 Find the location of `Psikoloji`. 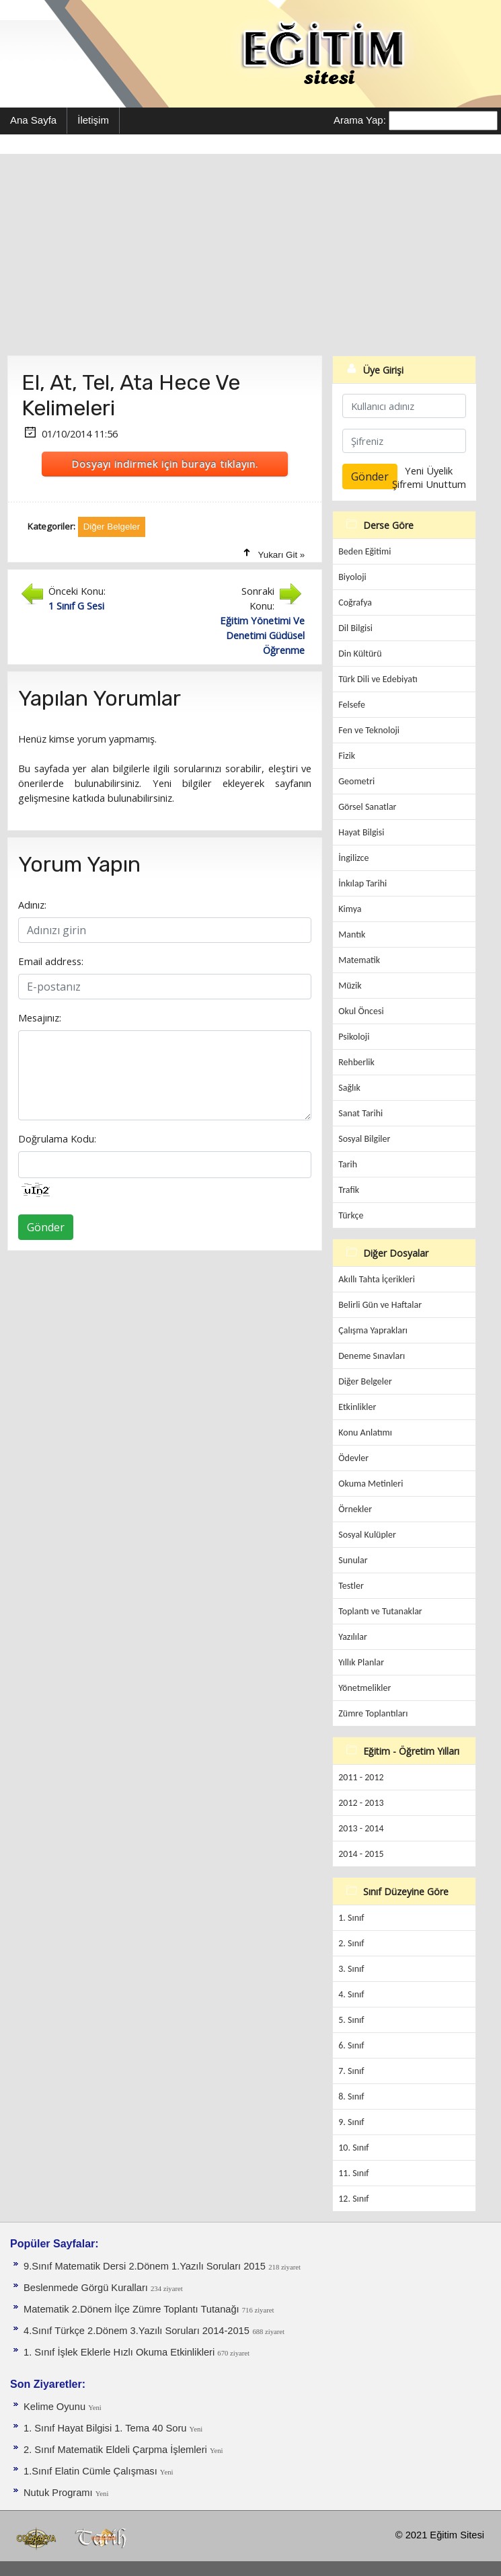

Psikoloji is located at coordinates (353, 1036).